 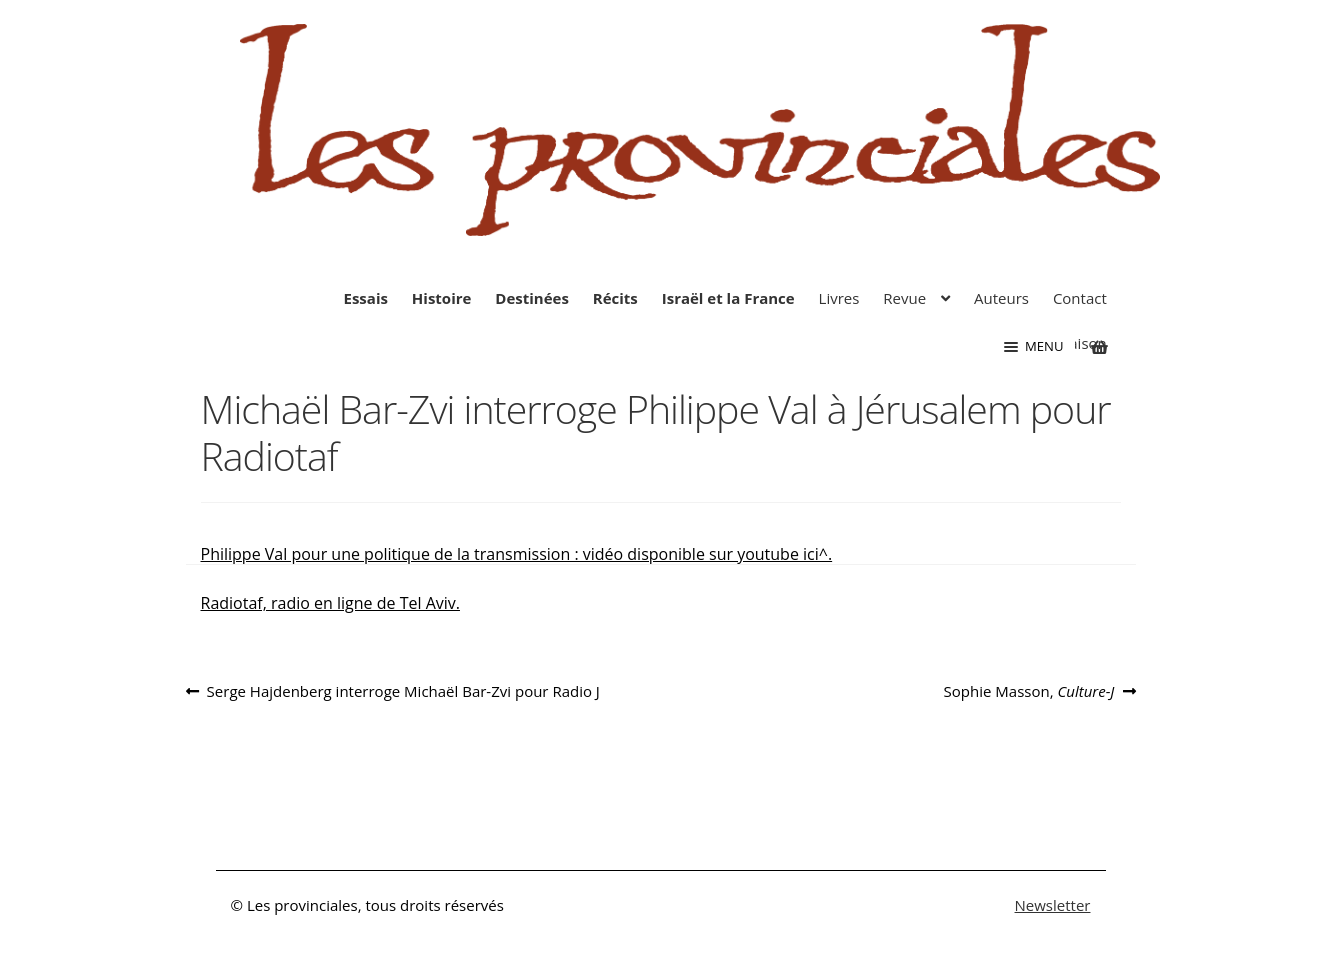 What do you see at coordinates (366, 298) in the screenshot?
I see `Essais` at bounding box center [366, 298].